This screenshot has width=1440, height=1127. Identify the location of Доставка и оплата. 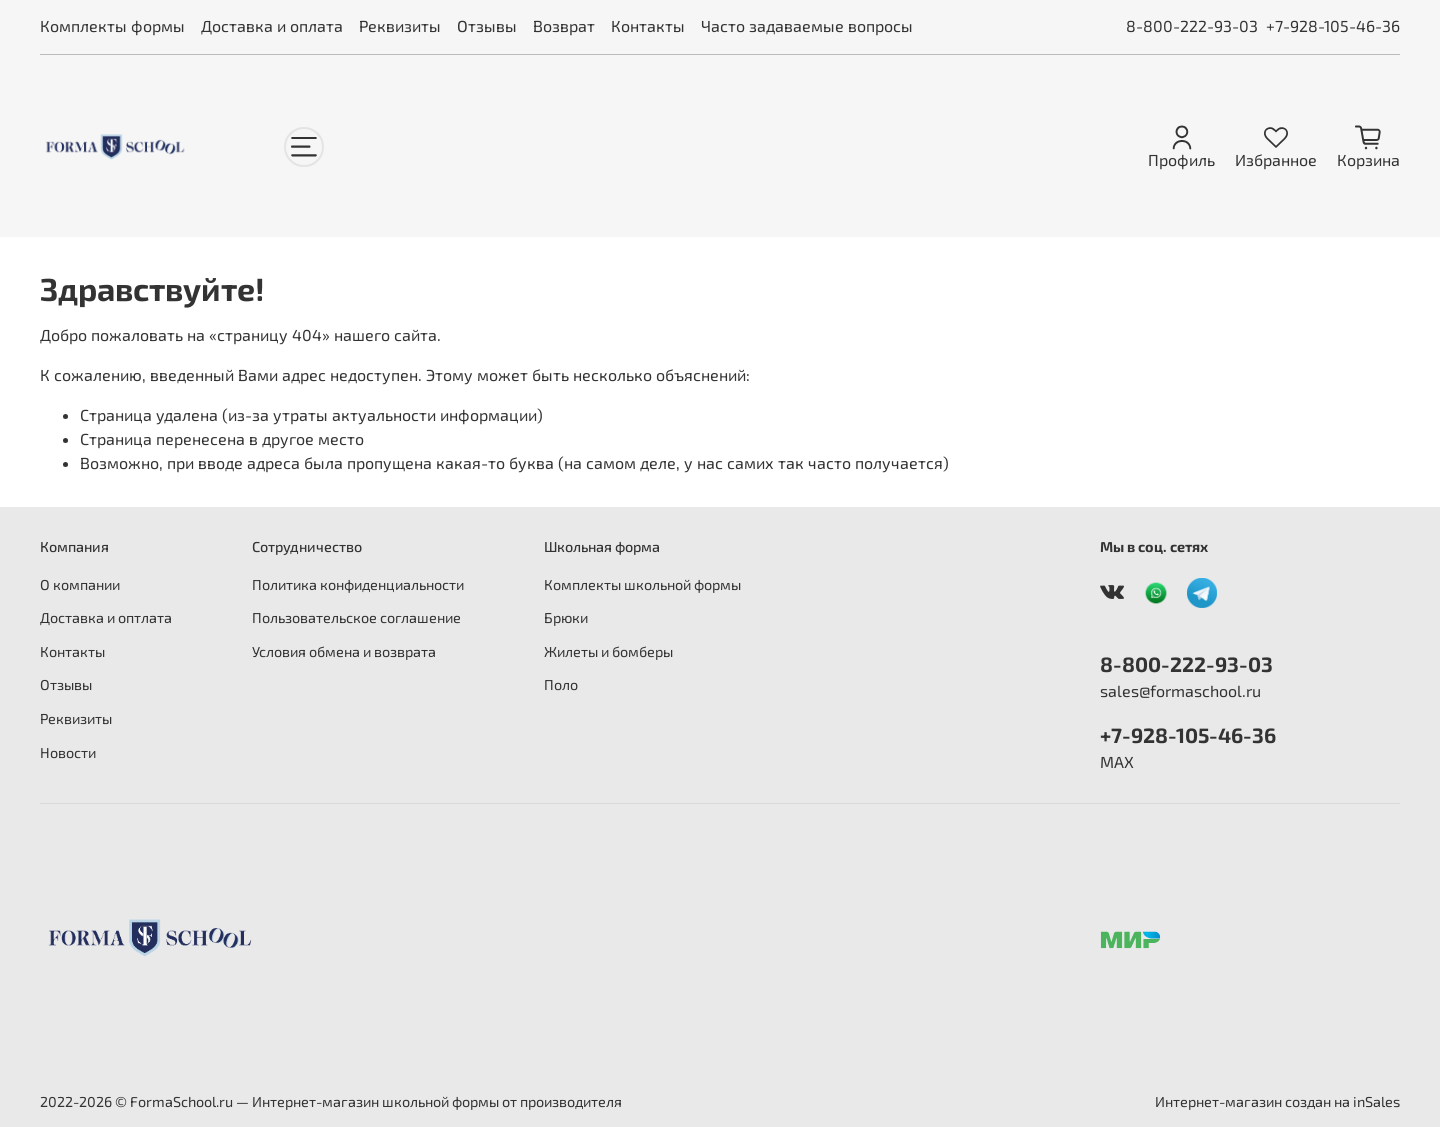
(272, 25).